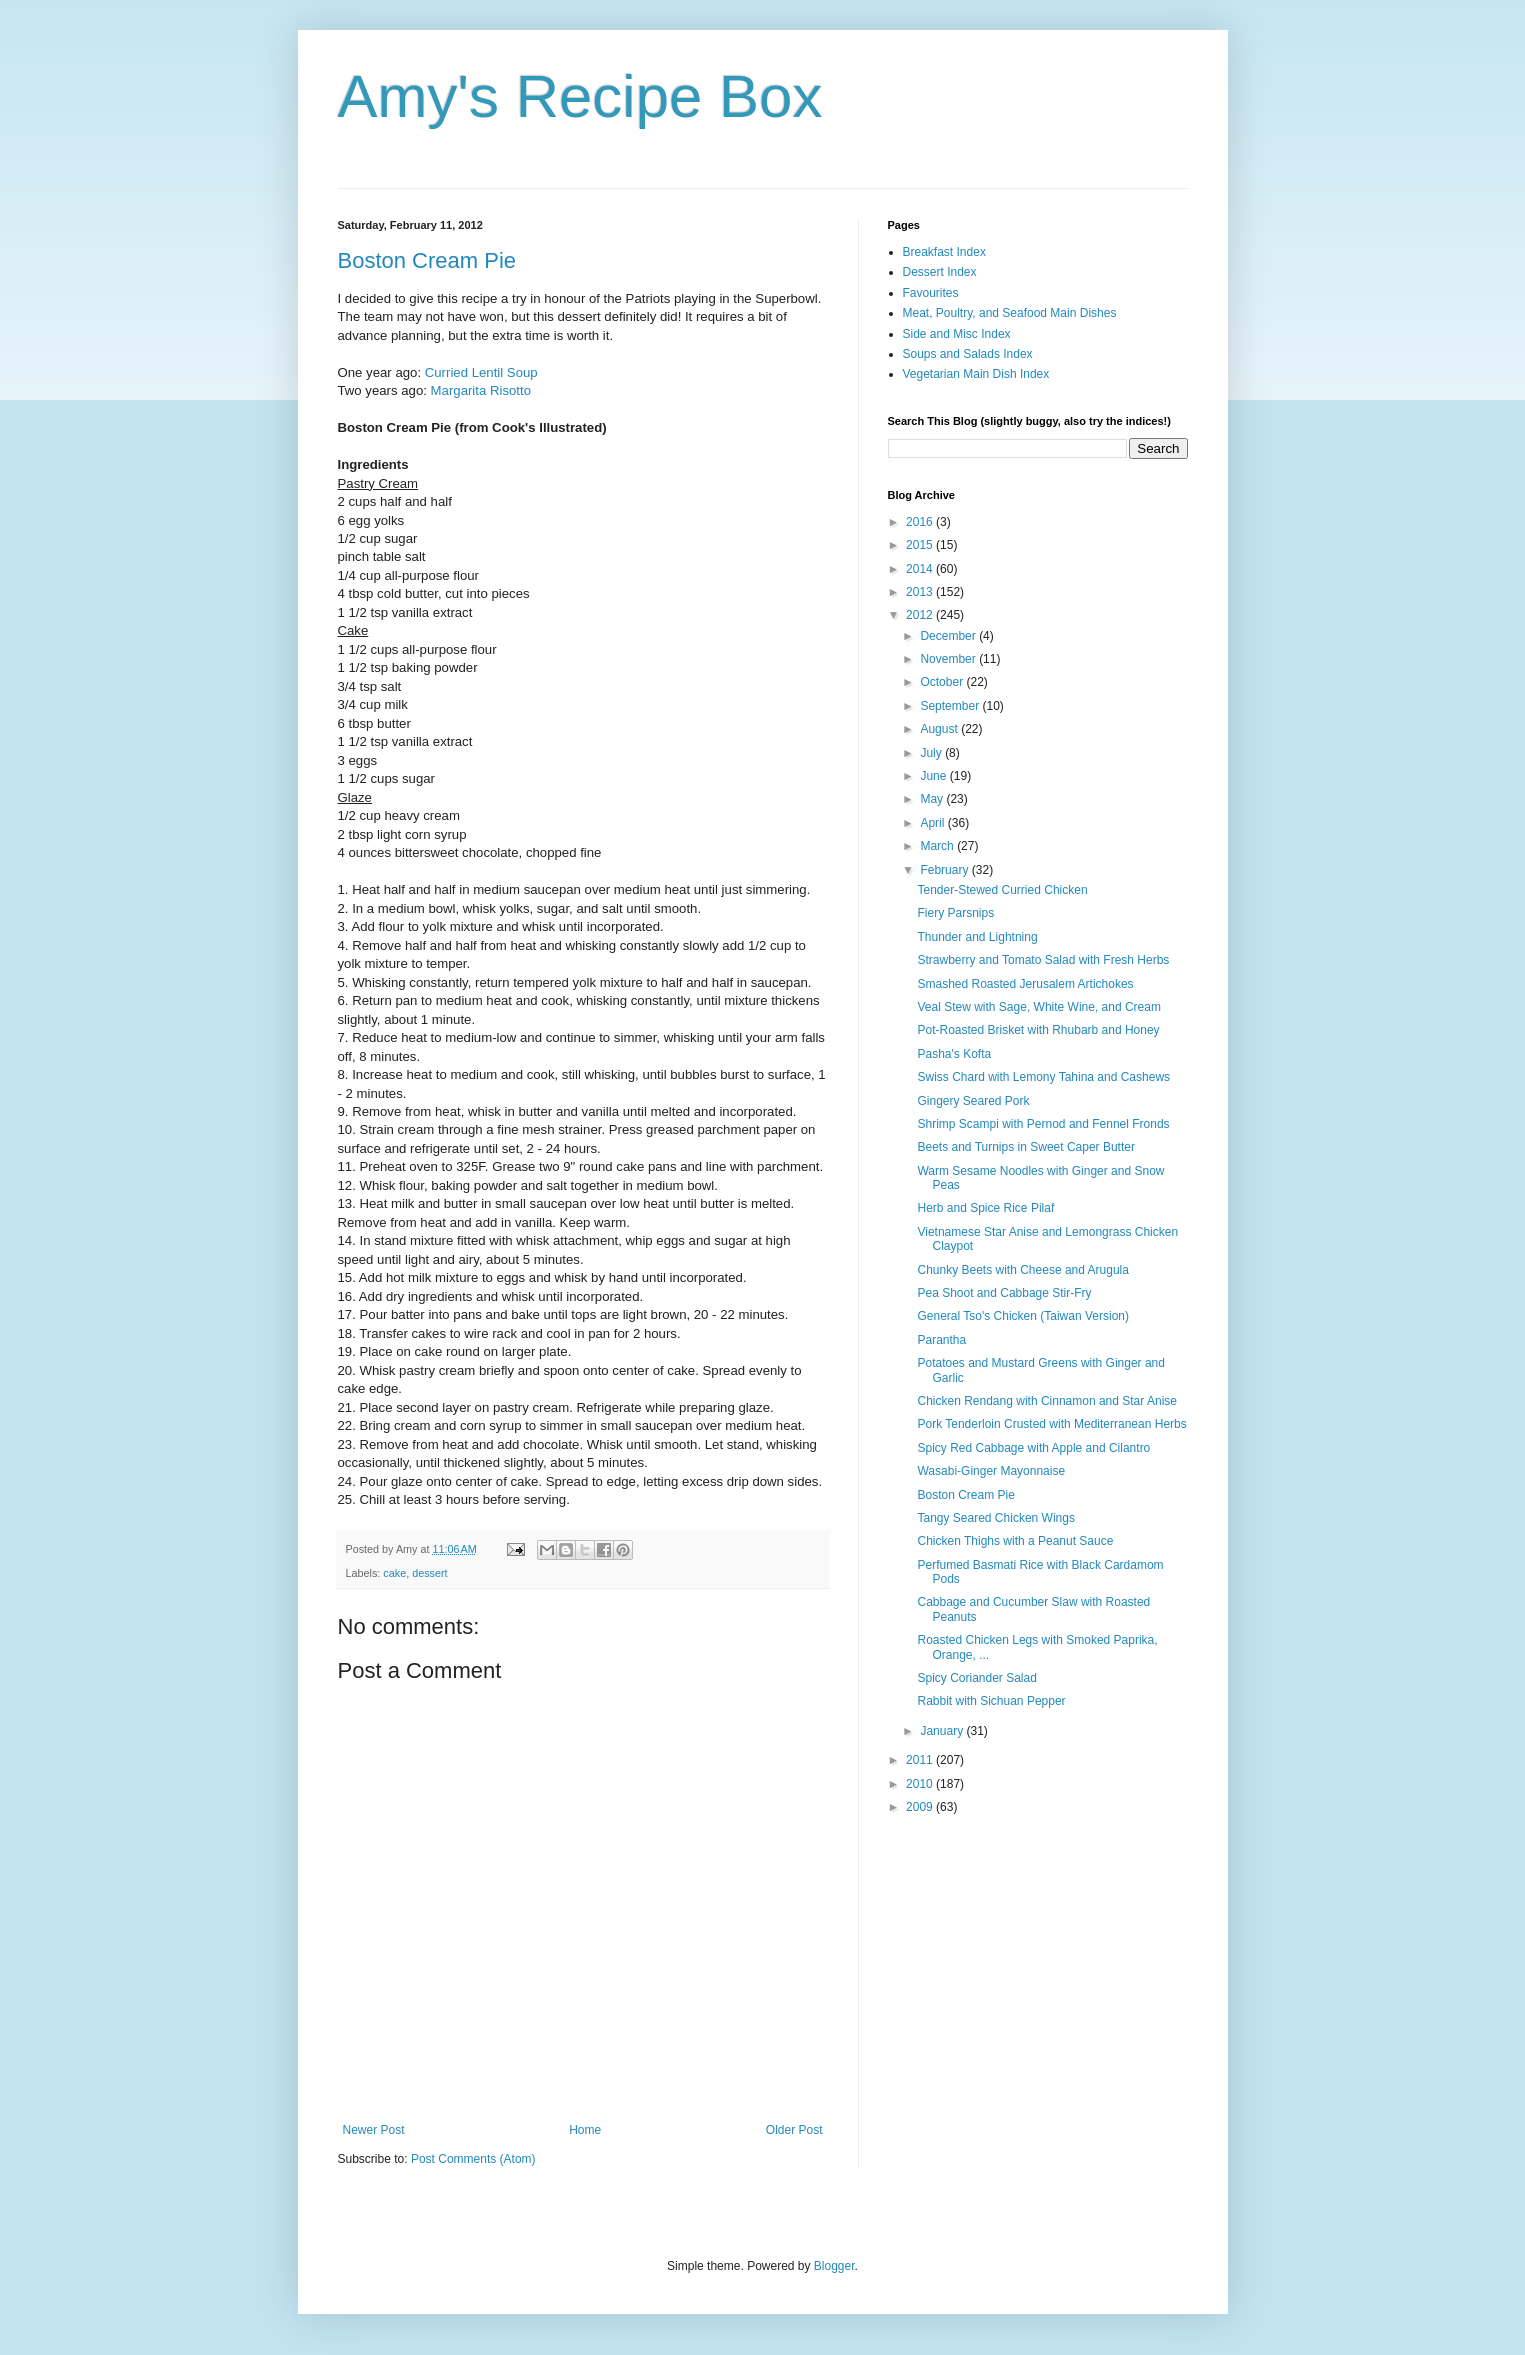  I want to click on Curried Lentil Soup, so click(481, 372).